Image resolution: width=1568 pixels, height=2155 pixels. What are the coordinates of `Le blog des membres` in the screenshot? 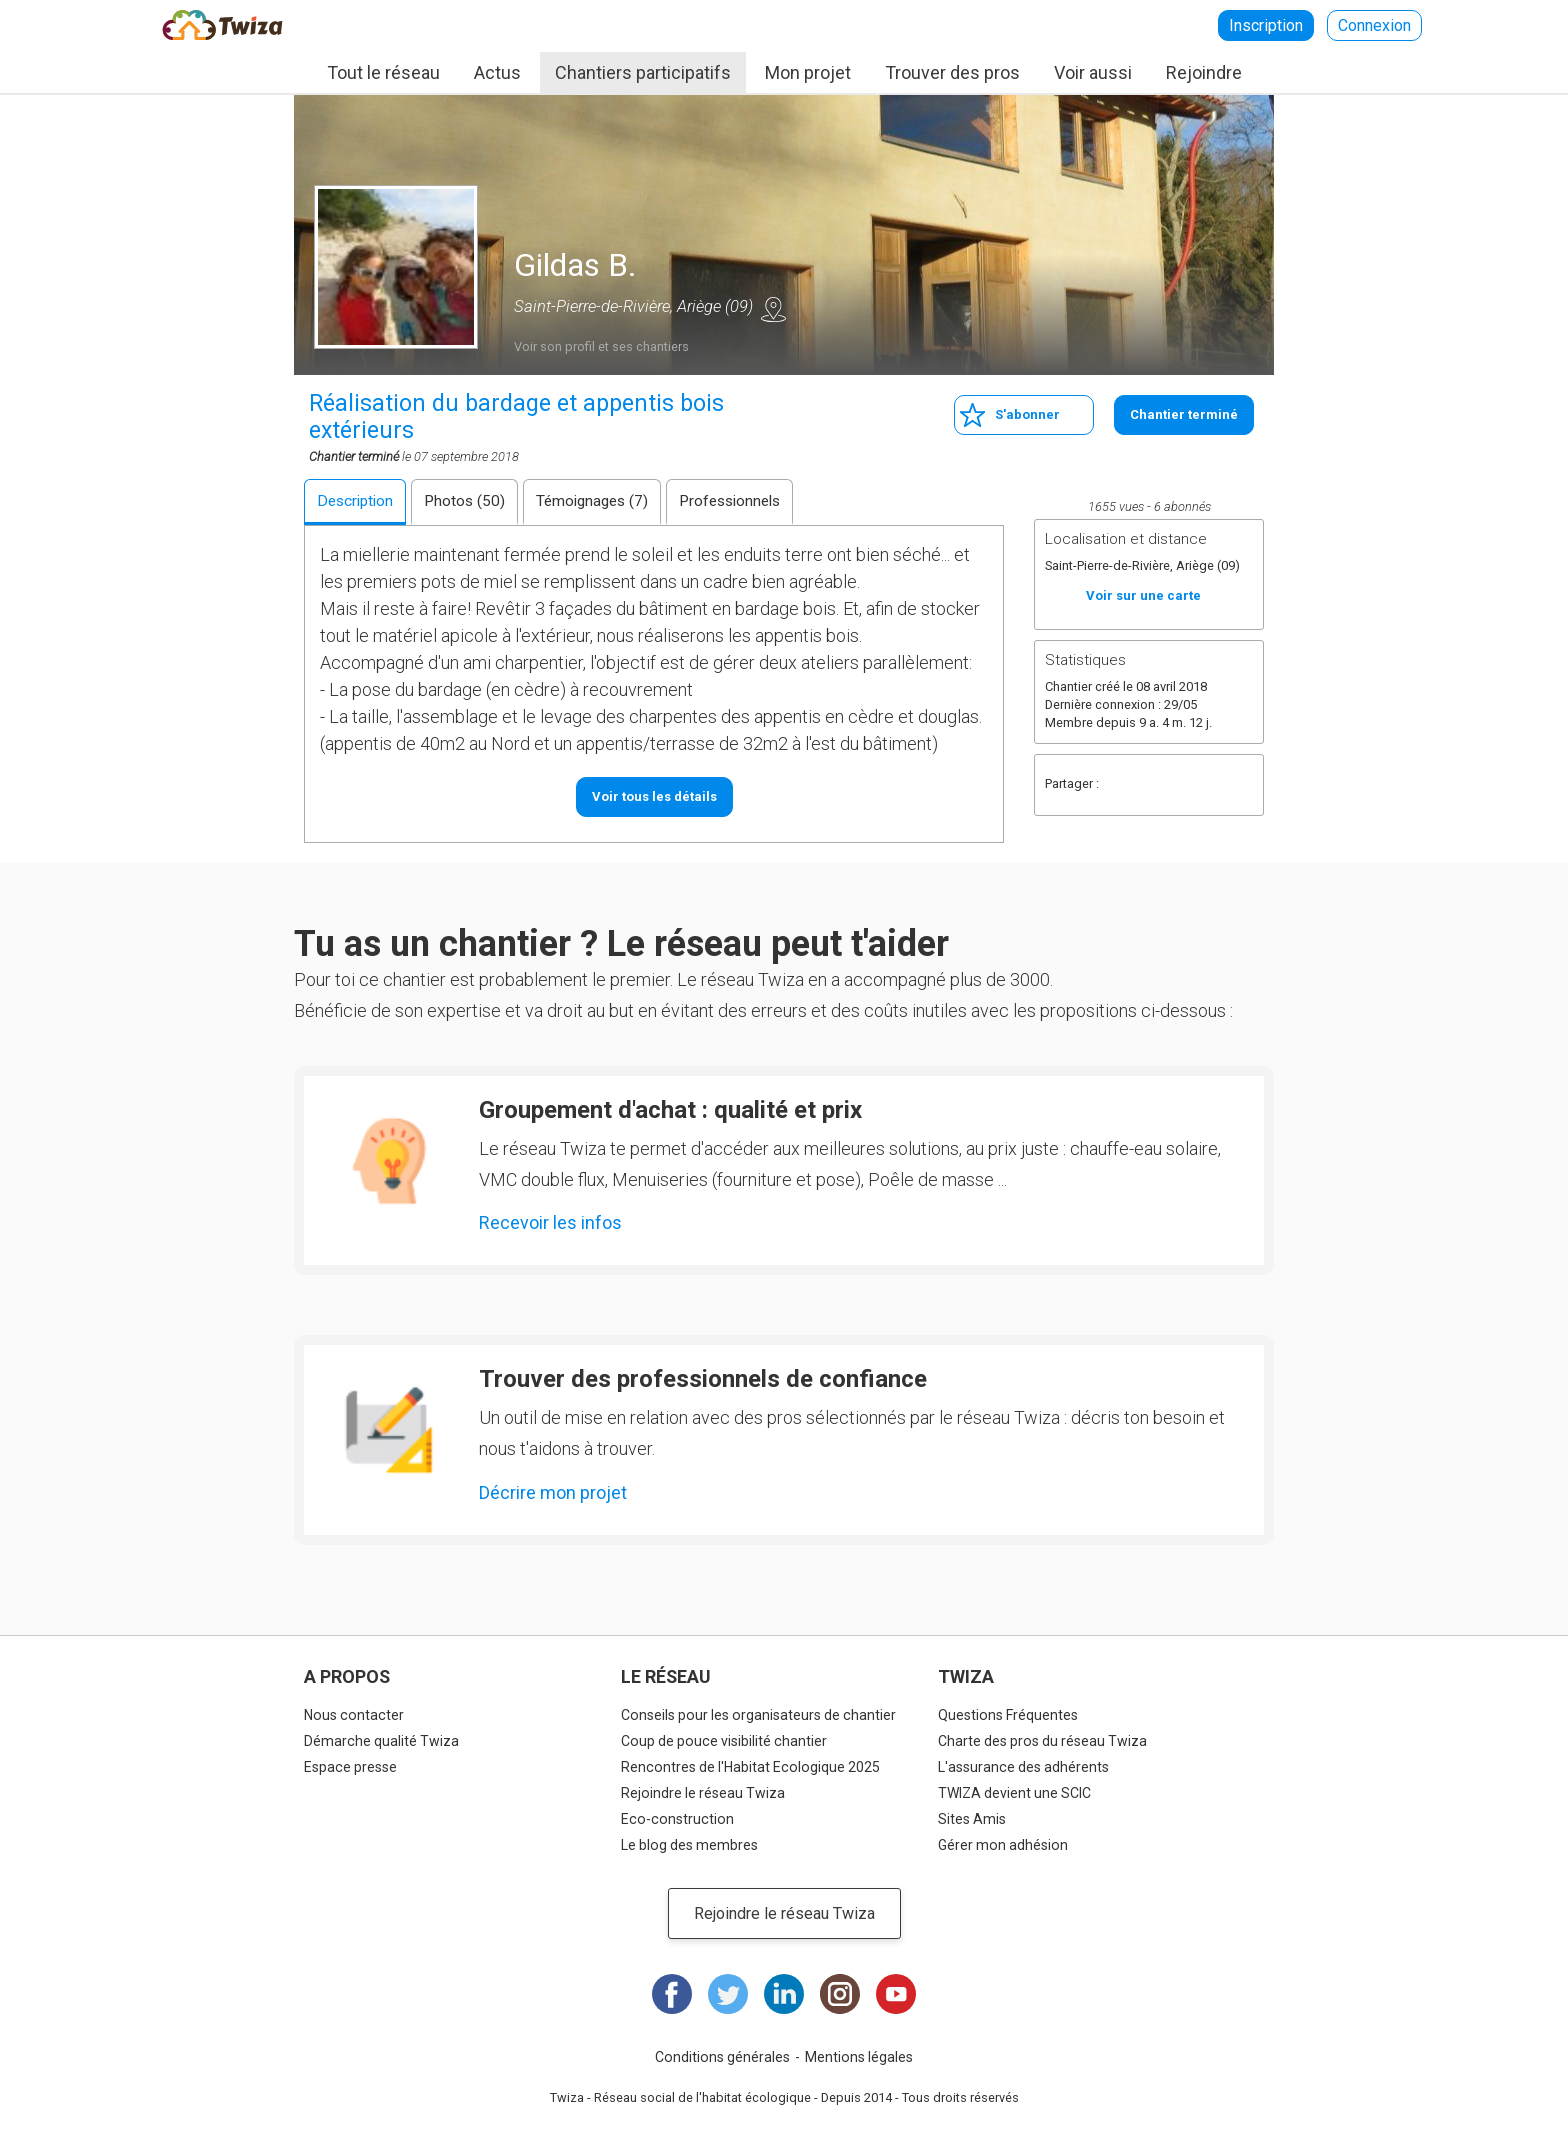 It's located at (689, 1845).